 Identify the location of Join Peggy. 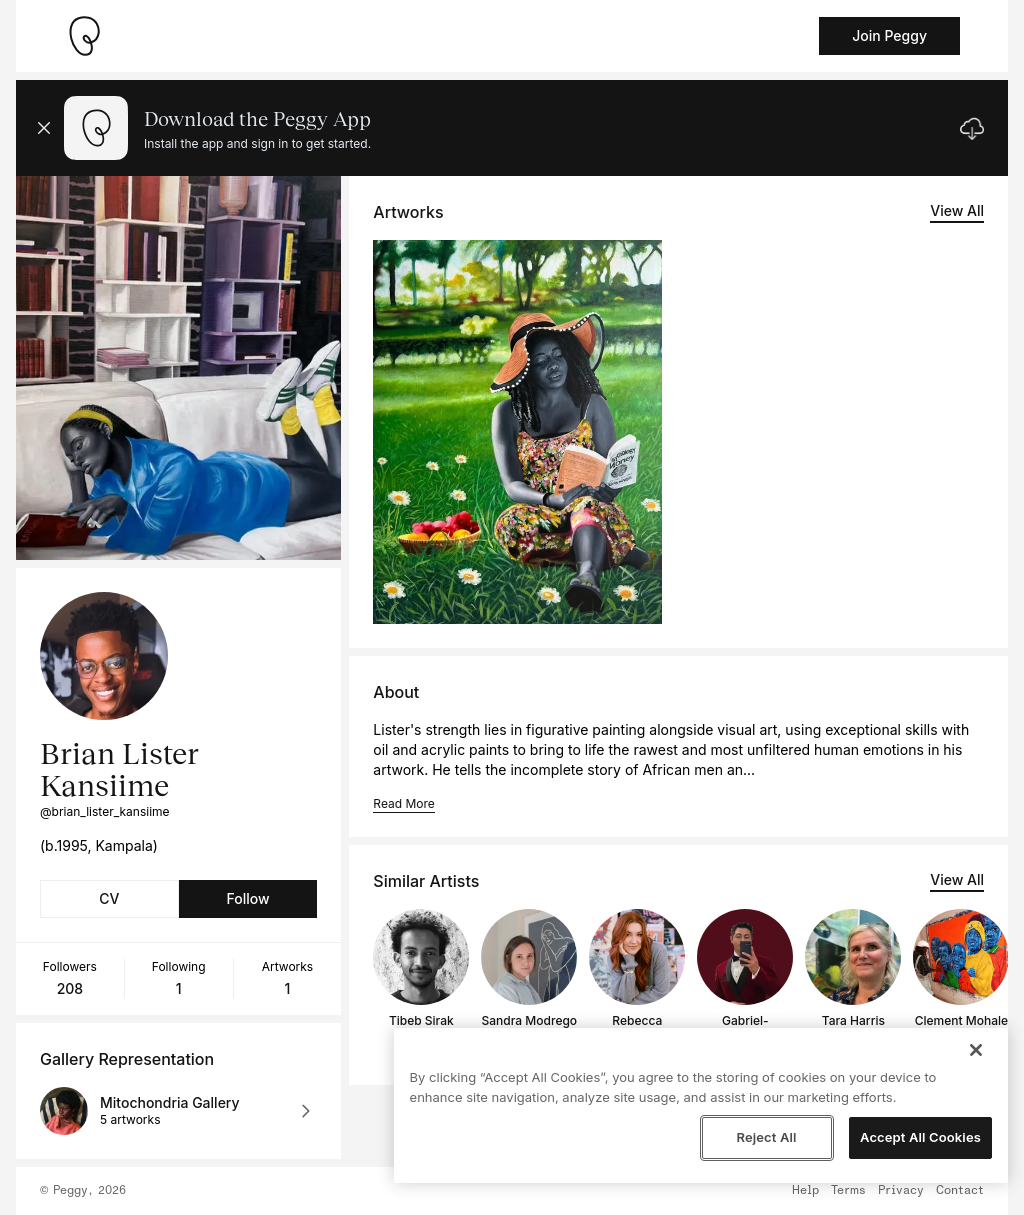
(889, 35).